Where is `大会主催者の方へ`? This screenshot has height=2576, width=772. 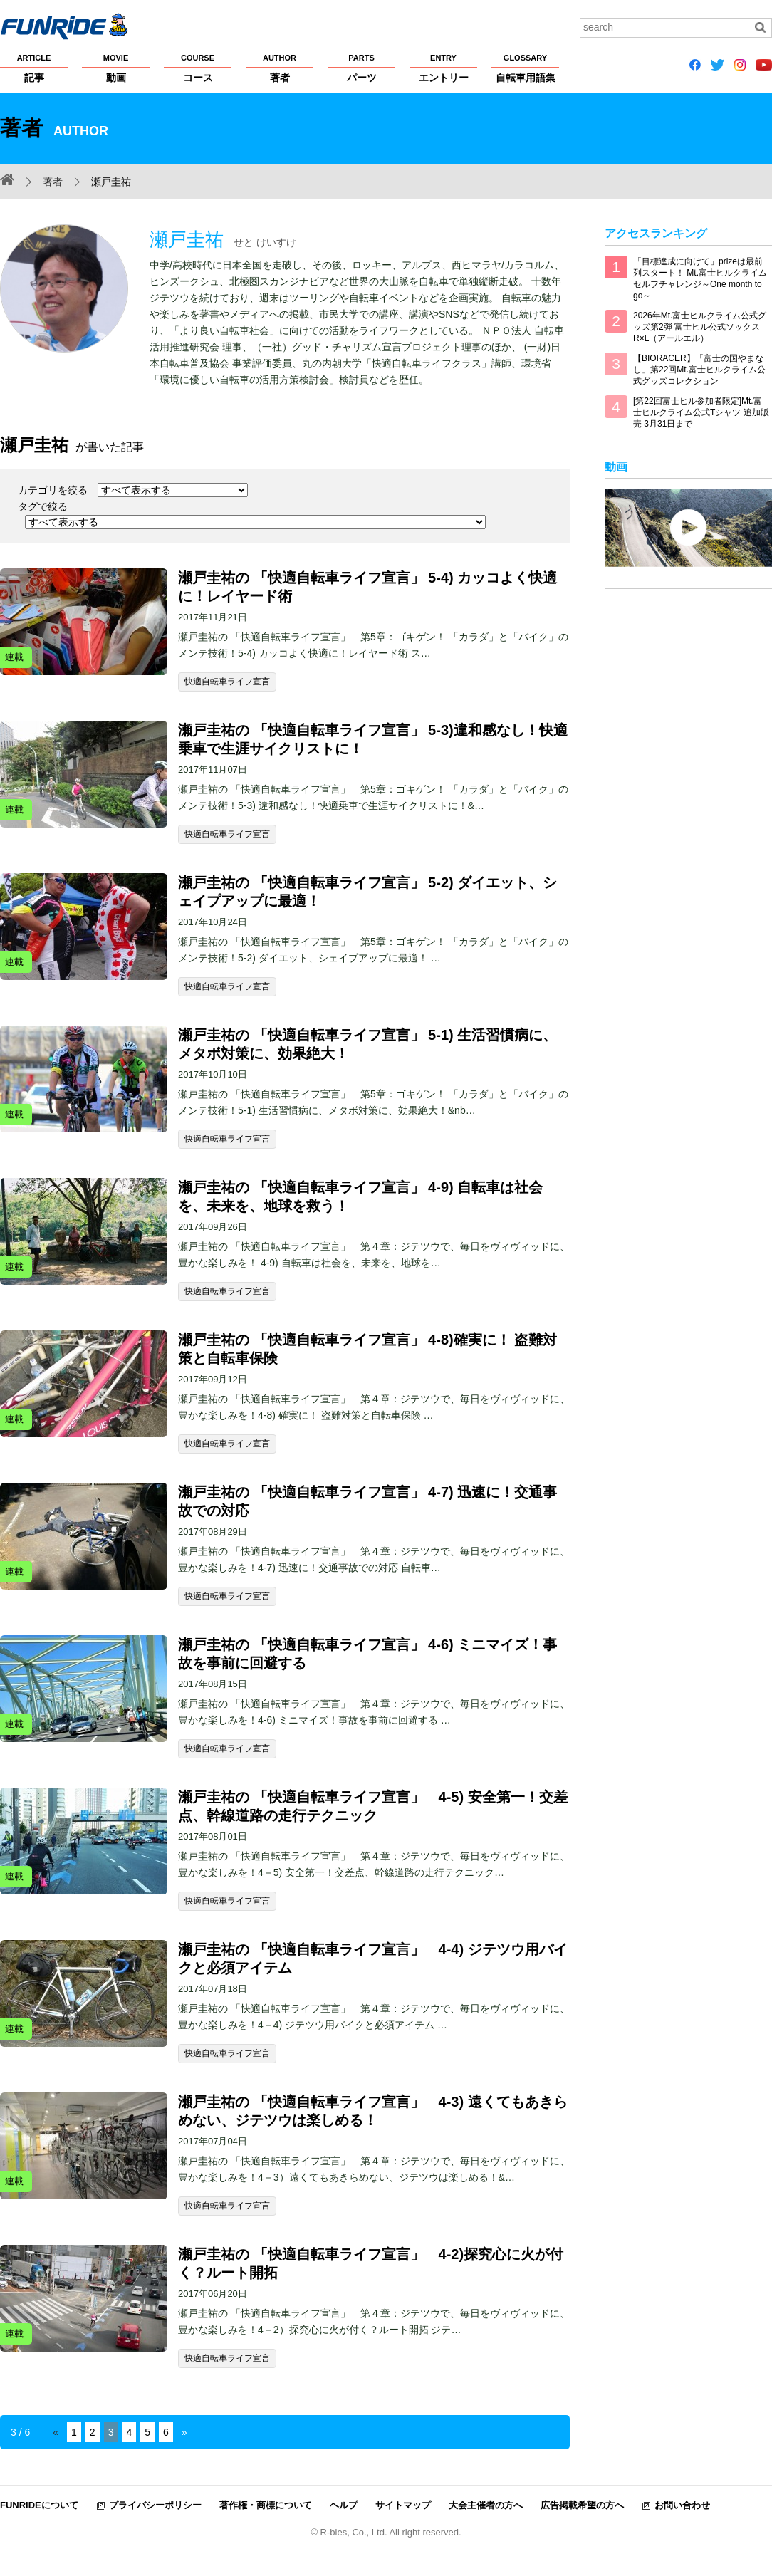
大会主催者の方へ is located at coordinates (486, 2505).